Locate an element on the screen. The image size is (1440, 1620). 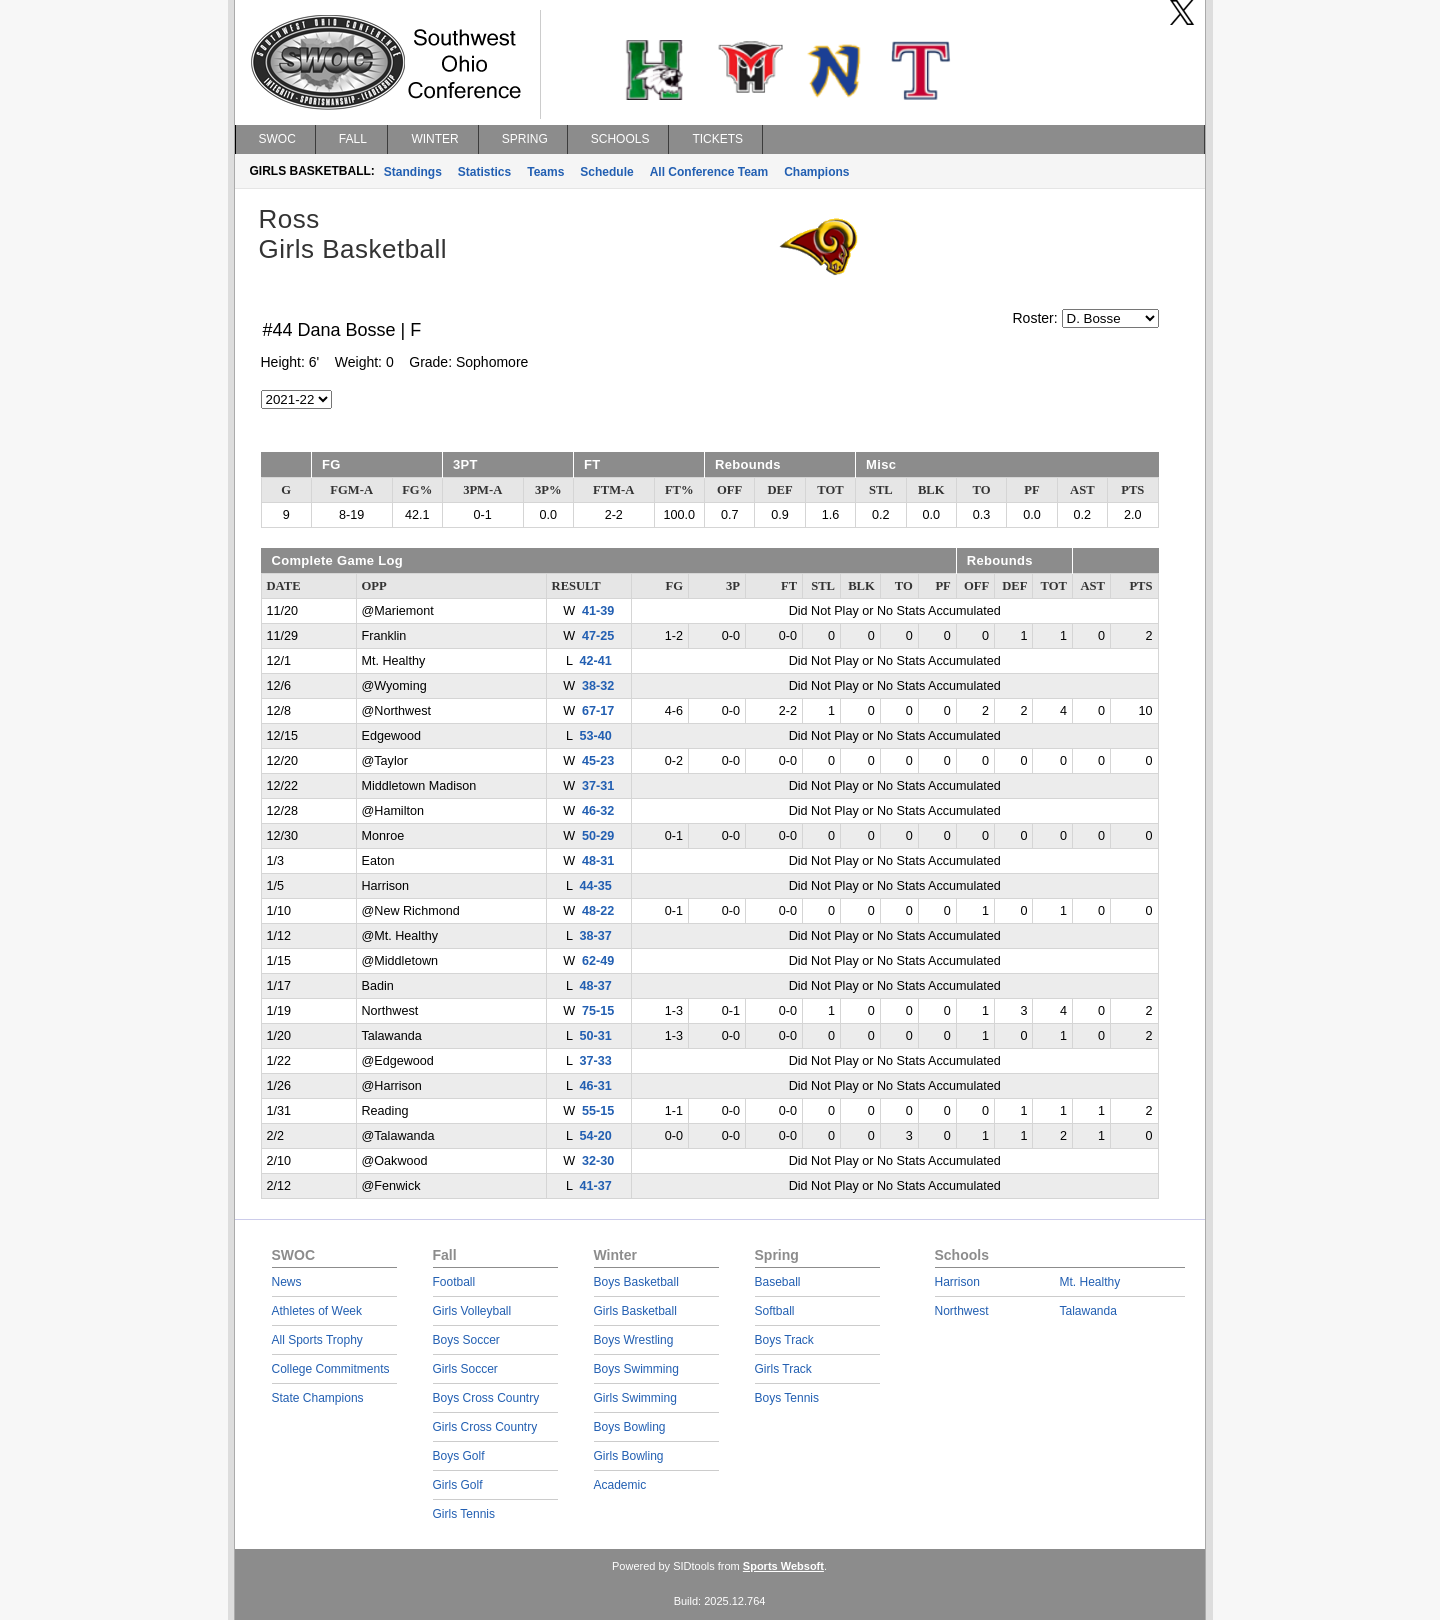
Athletes of Week is located at coordinates (317, 1311).